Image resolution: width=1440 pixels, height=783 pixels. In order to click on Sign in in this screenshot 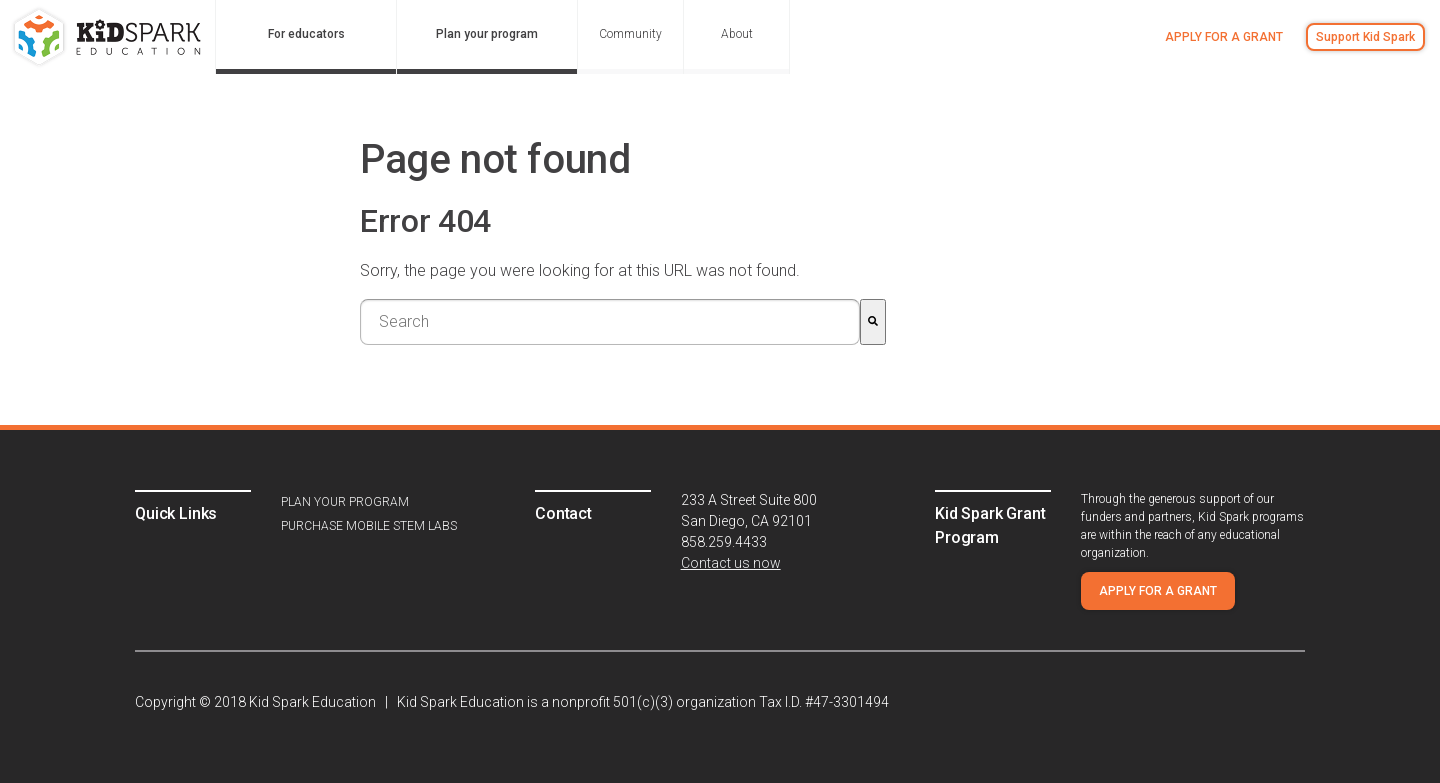, I will do `click(1278, 103)`.